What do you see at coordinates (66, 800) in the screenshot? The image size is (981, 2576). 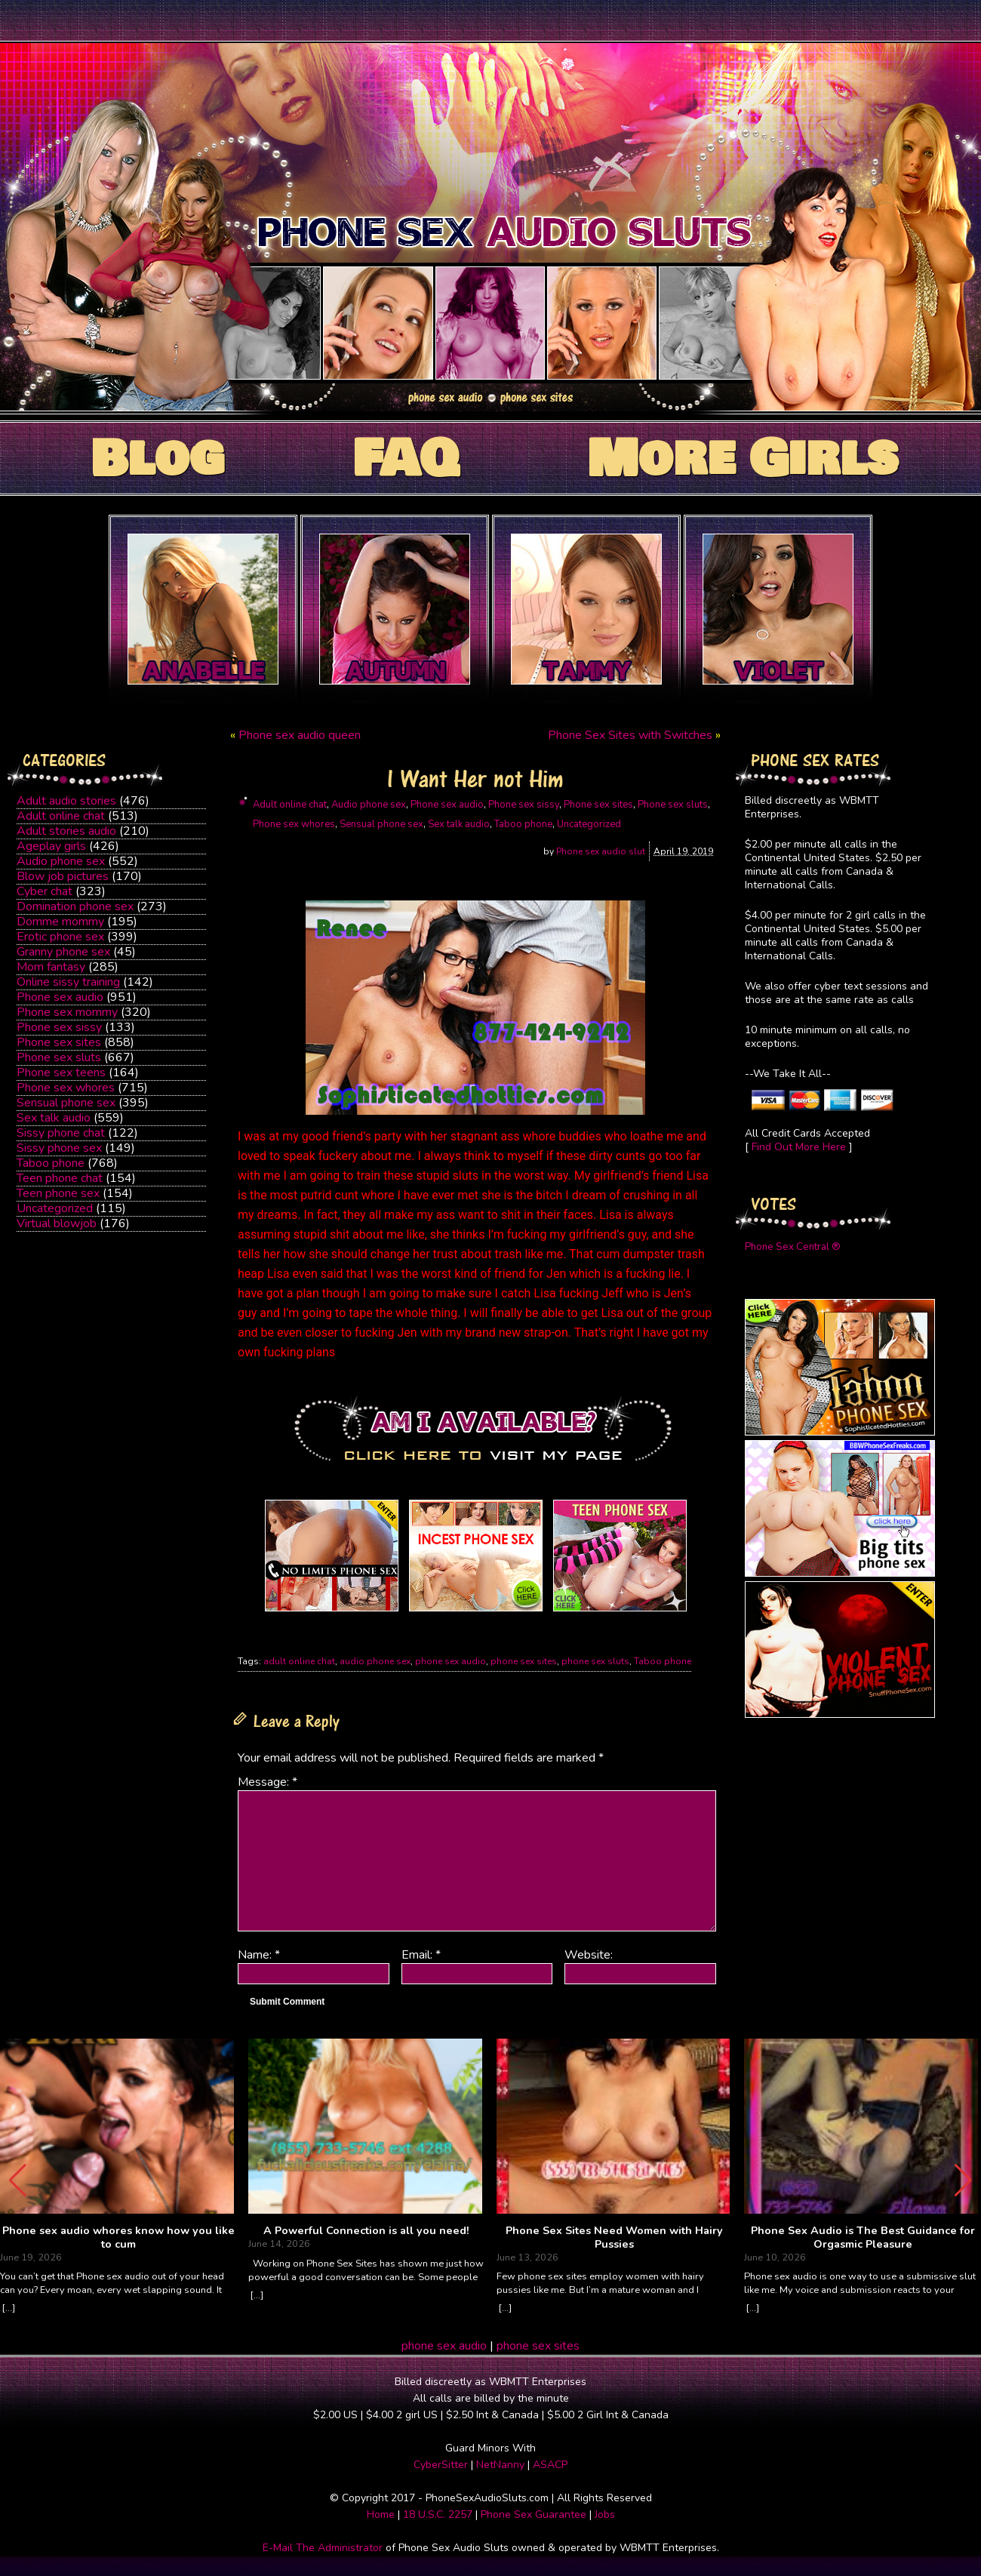 I see `Adult audio stories` at bounding box center [66, 800].